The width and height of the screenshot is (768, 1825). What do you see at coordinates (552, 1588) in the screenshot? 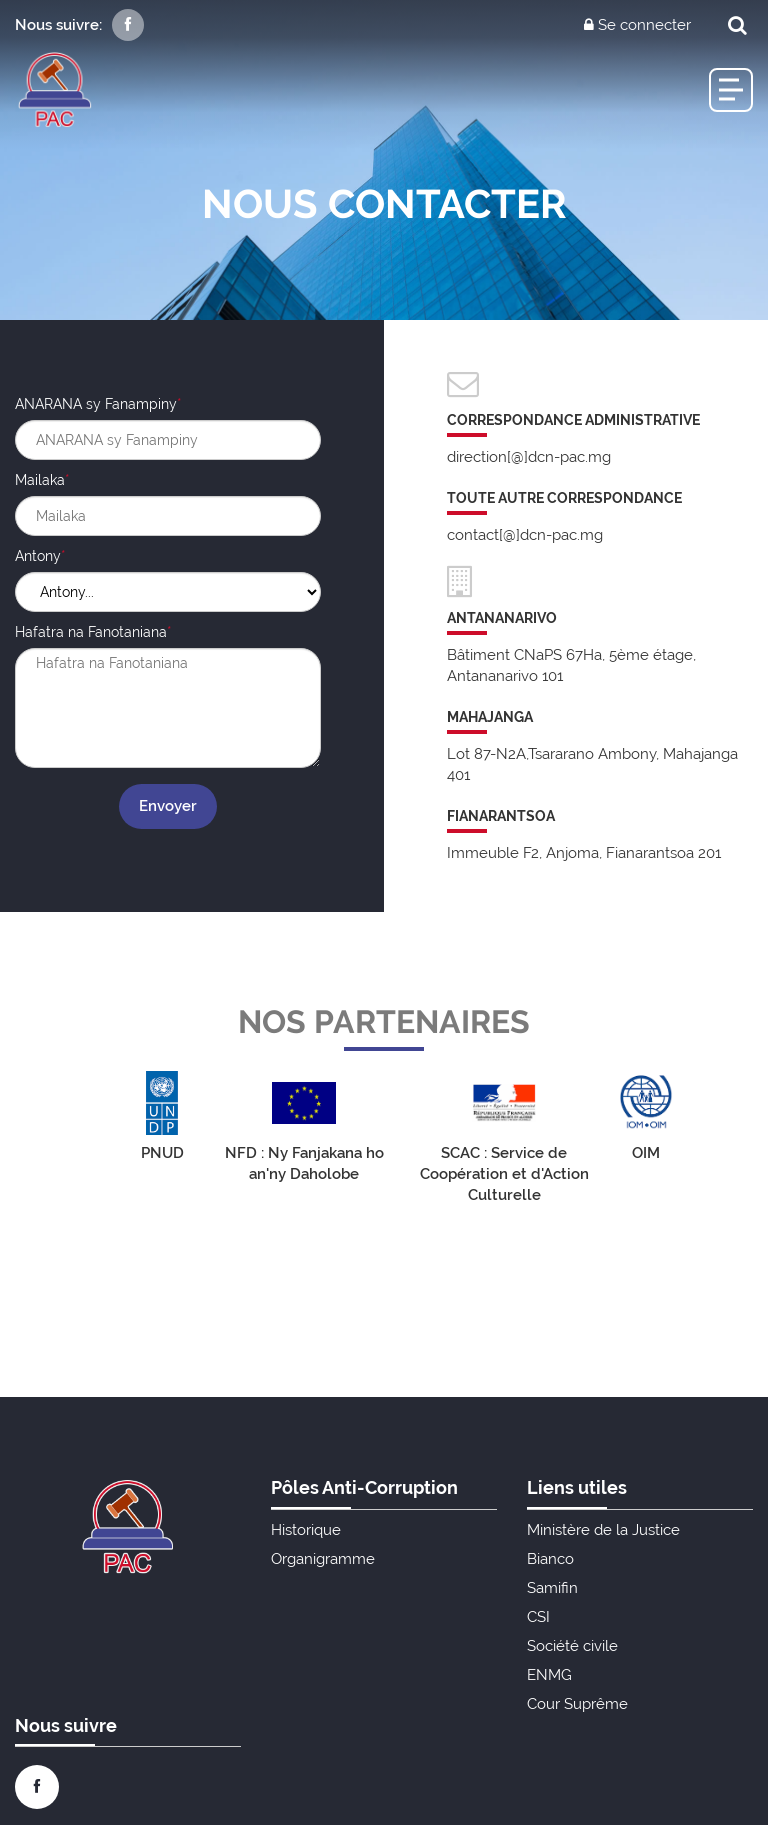
I see `Samifin` at bounding box center [552, 1588].